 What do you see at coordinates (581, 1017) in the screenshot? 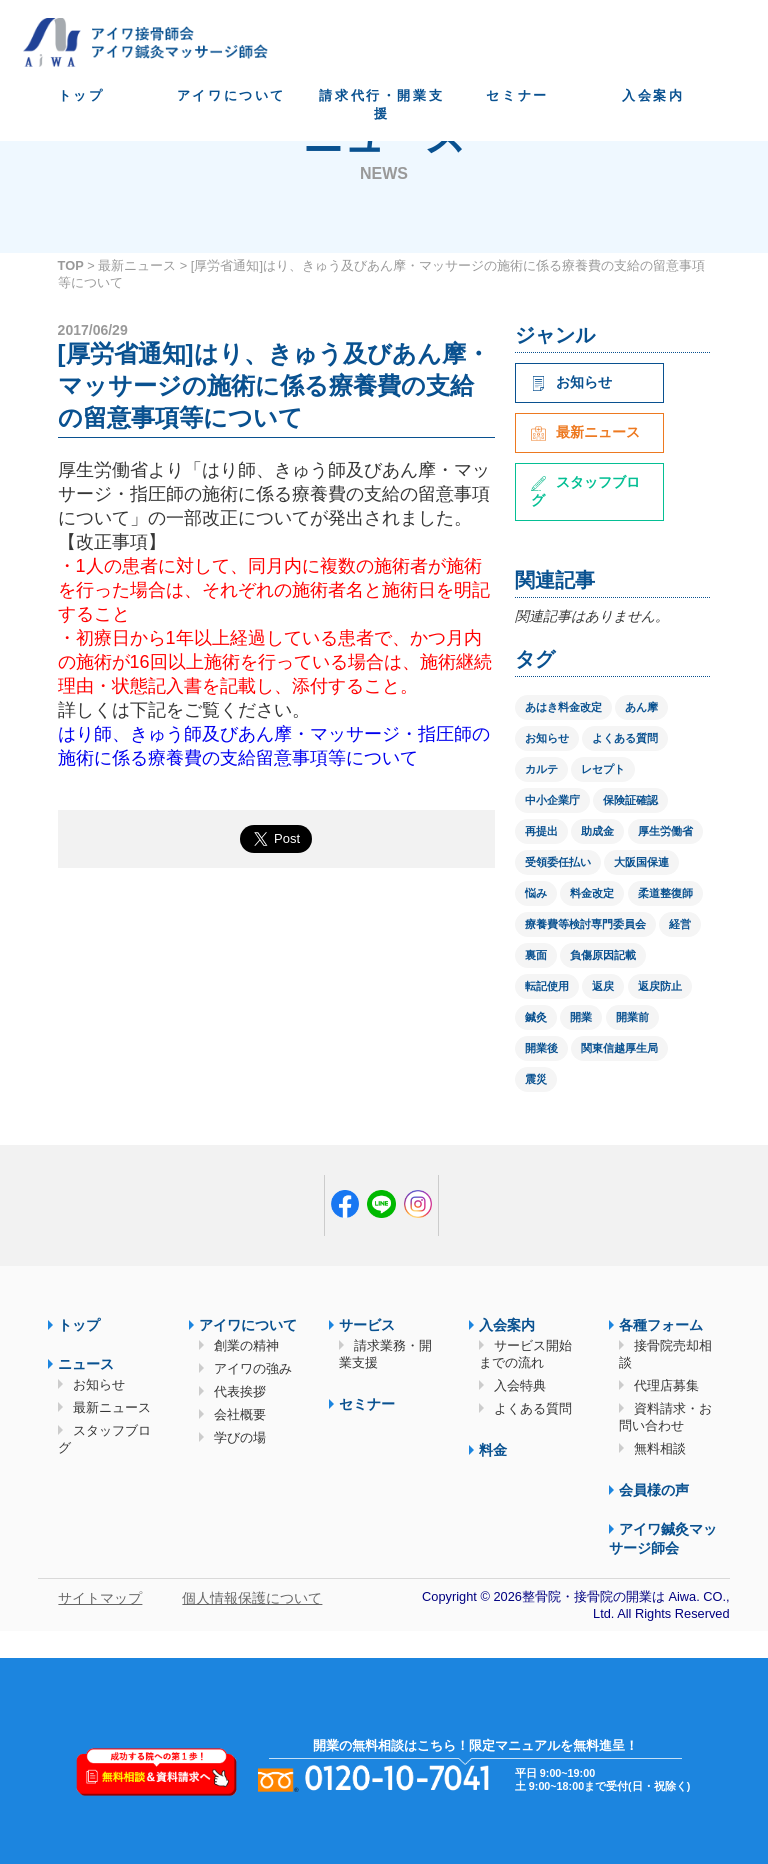
I see `開業 [開業 (1個の項目)]` at bounding box center [581, 1017].